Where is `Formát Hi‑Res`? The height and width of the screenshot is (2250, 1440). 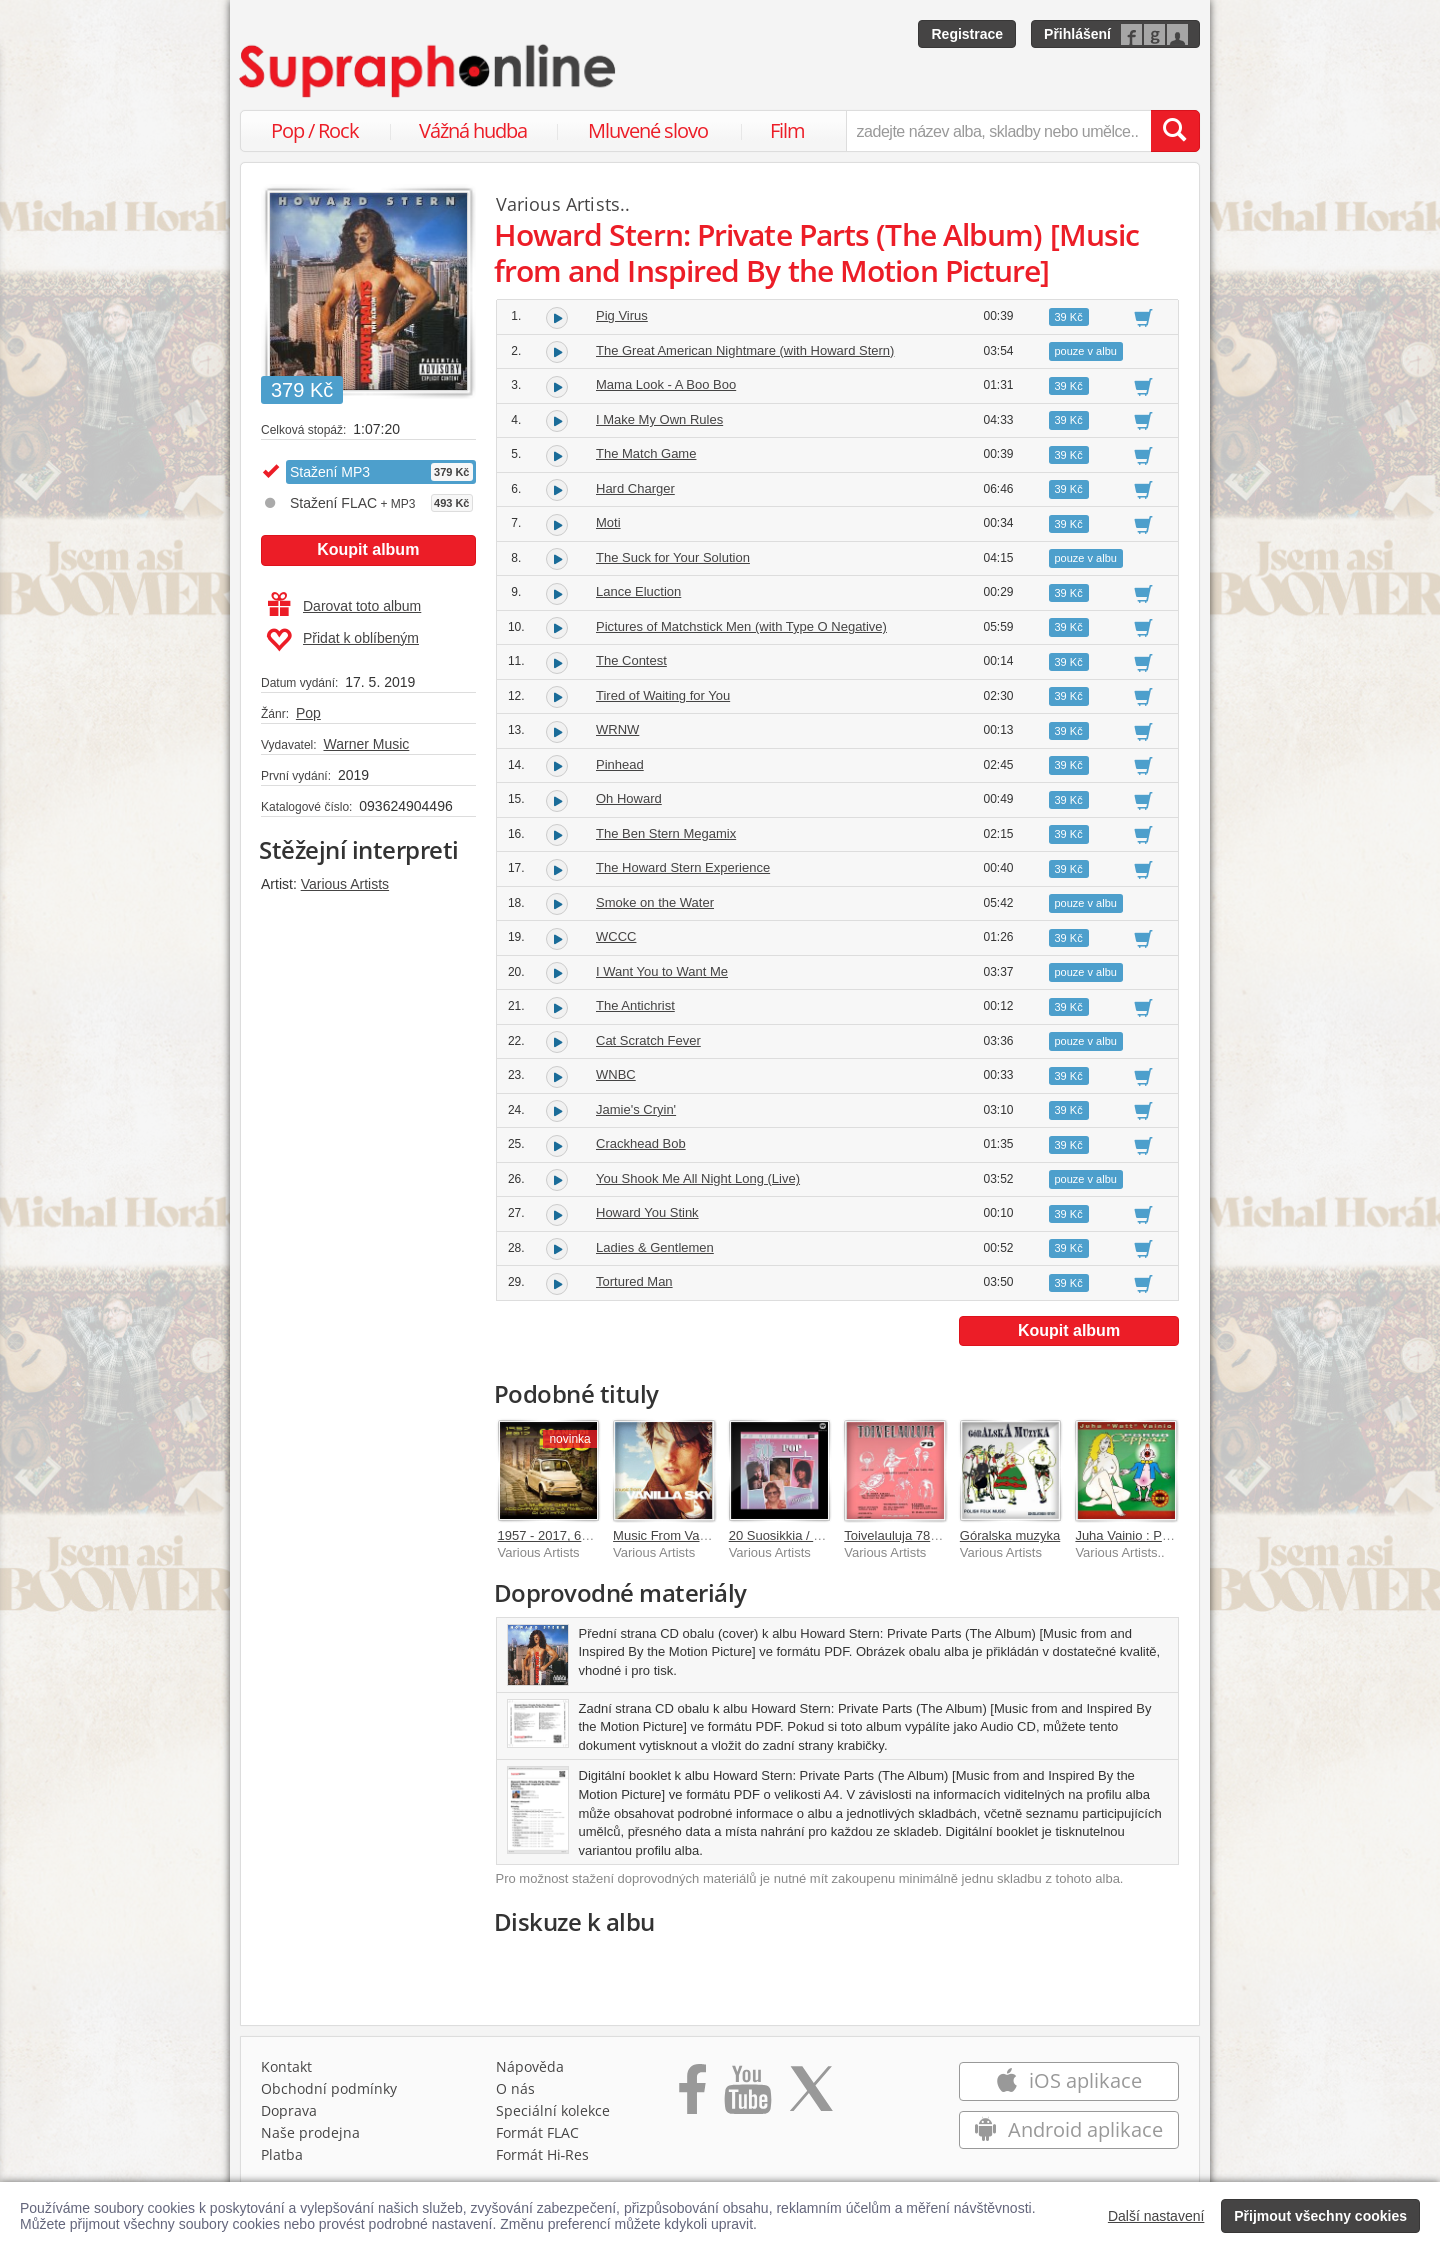
Formát Hi‑Res is located at coordinates (543, 2154).